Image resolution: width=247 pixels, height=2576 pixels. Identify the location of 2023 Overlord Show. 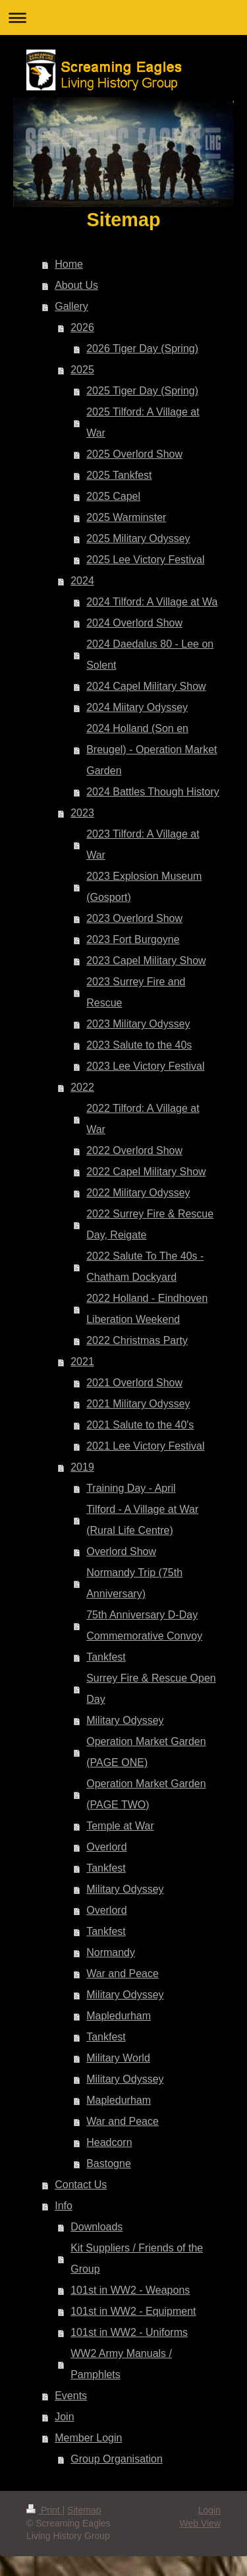
(134, 918).